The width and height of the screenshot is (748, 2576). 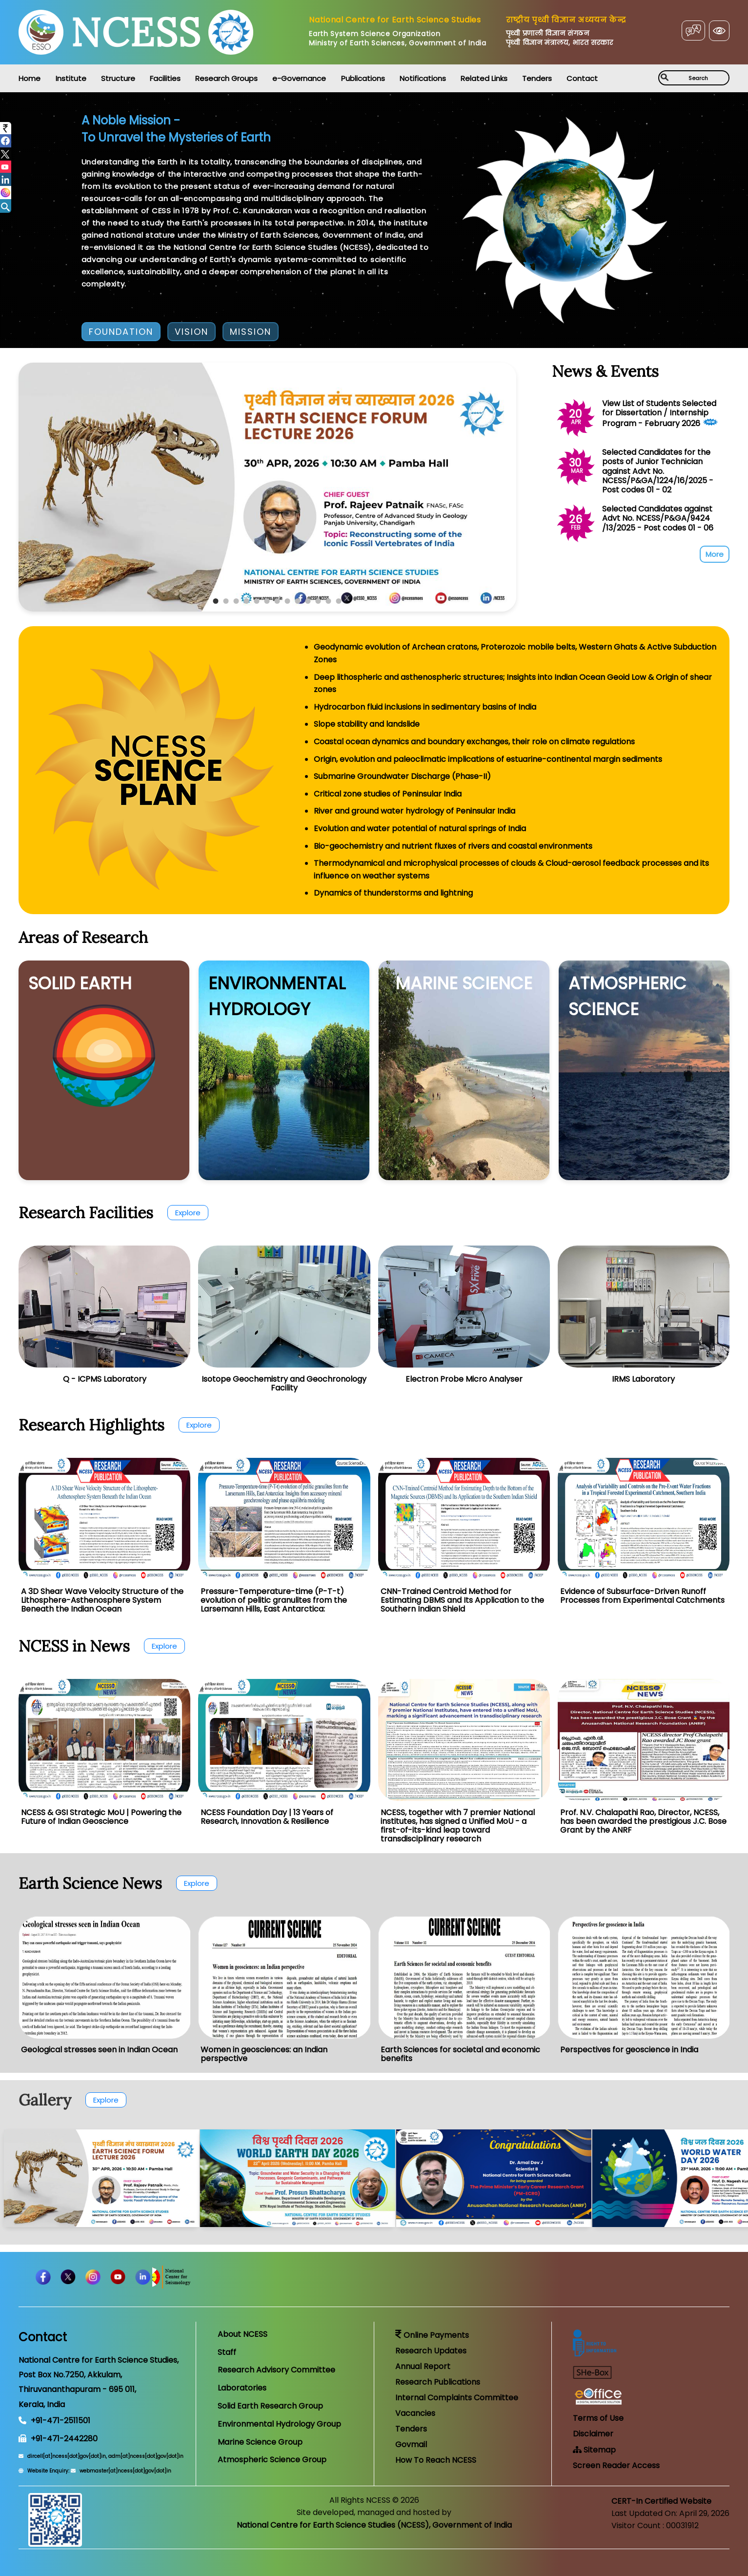 What do you see at coordinates (276, 2369) in the screenshot?
I see `Research Advisory Committee` at bounding box center [276, 2369].